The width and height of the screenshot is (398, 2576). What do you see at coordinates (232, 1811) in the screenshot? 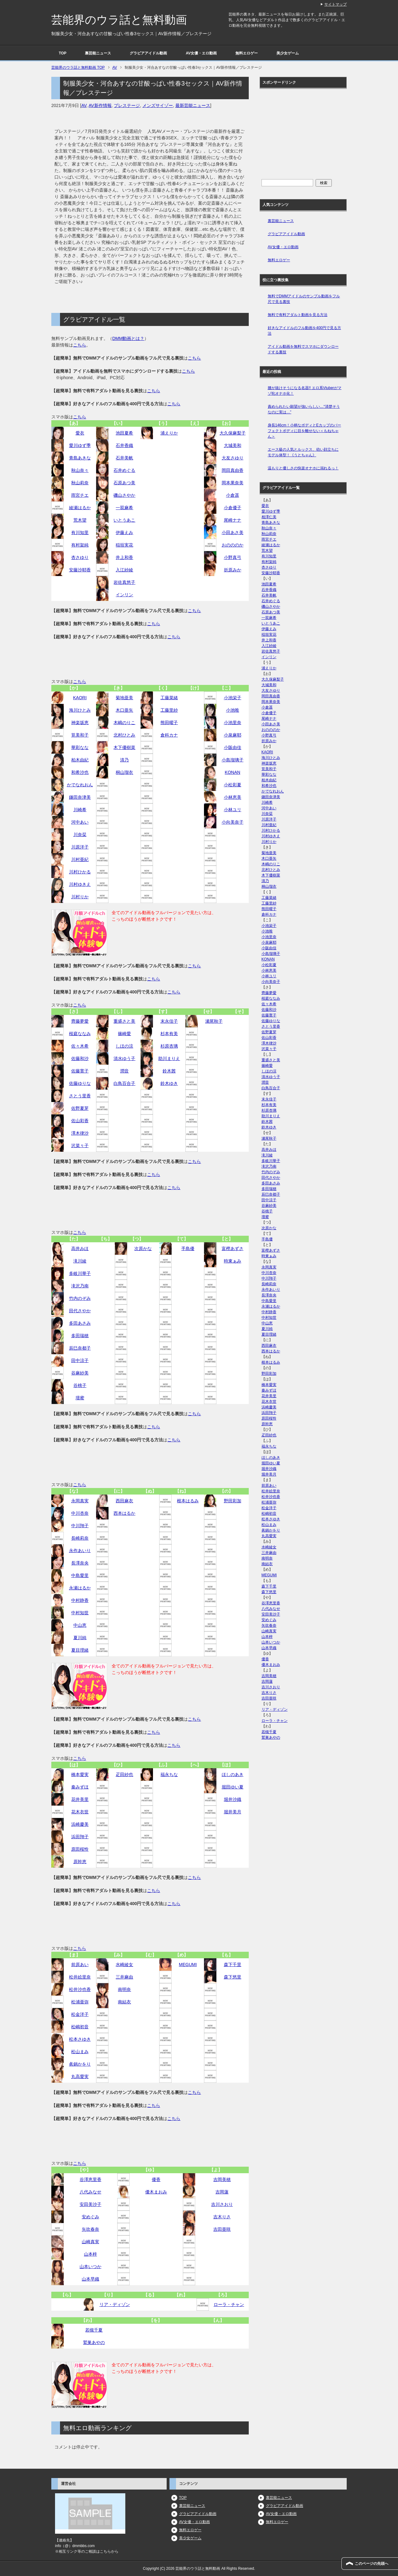
I see `堀井美月` at bounding box center [232, 1811].